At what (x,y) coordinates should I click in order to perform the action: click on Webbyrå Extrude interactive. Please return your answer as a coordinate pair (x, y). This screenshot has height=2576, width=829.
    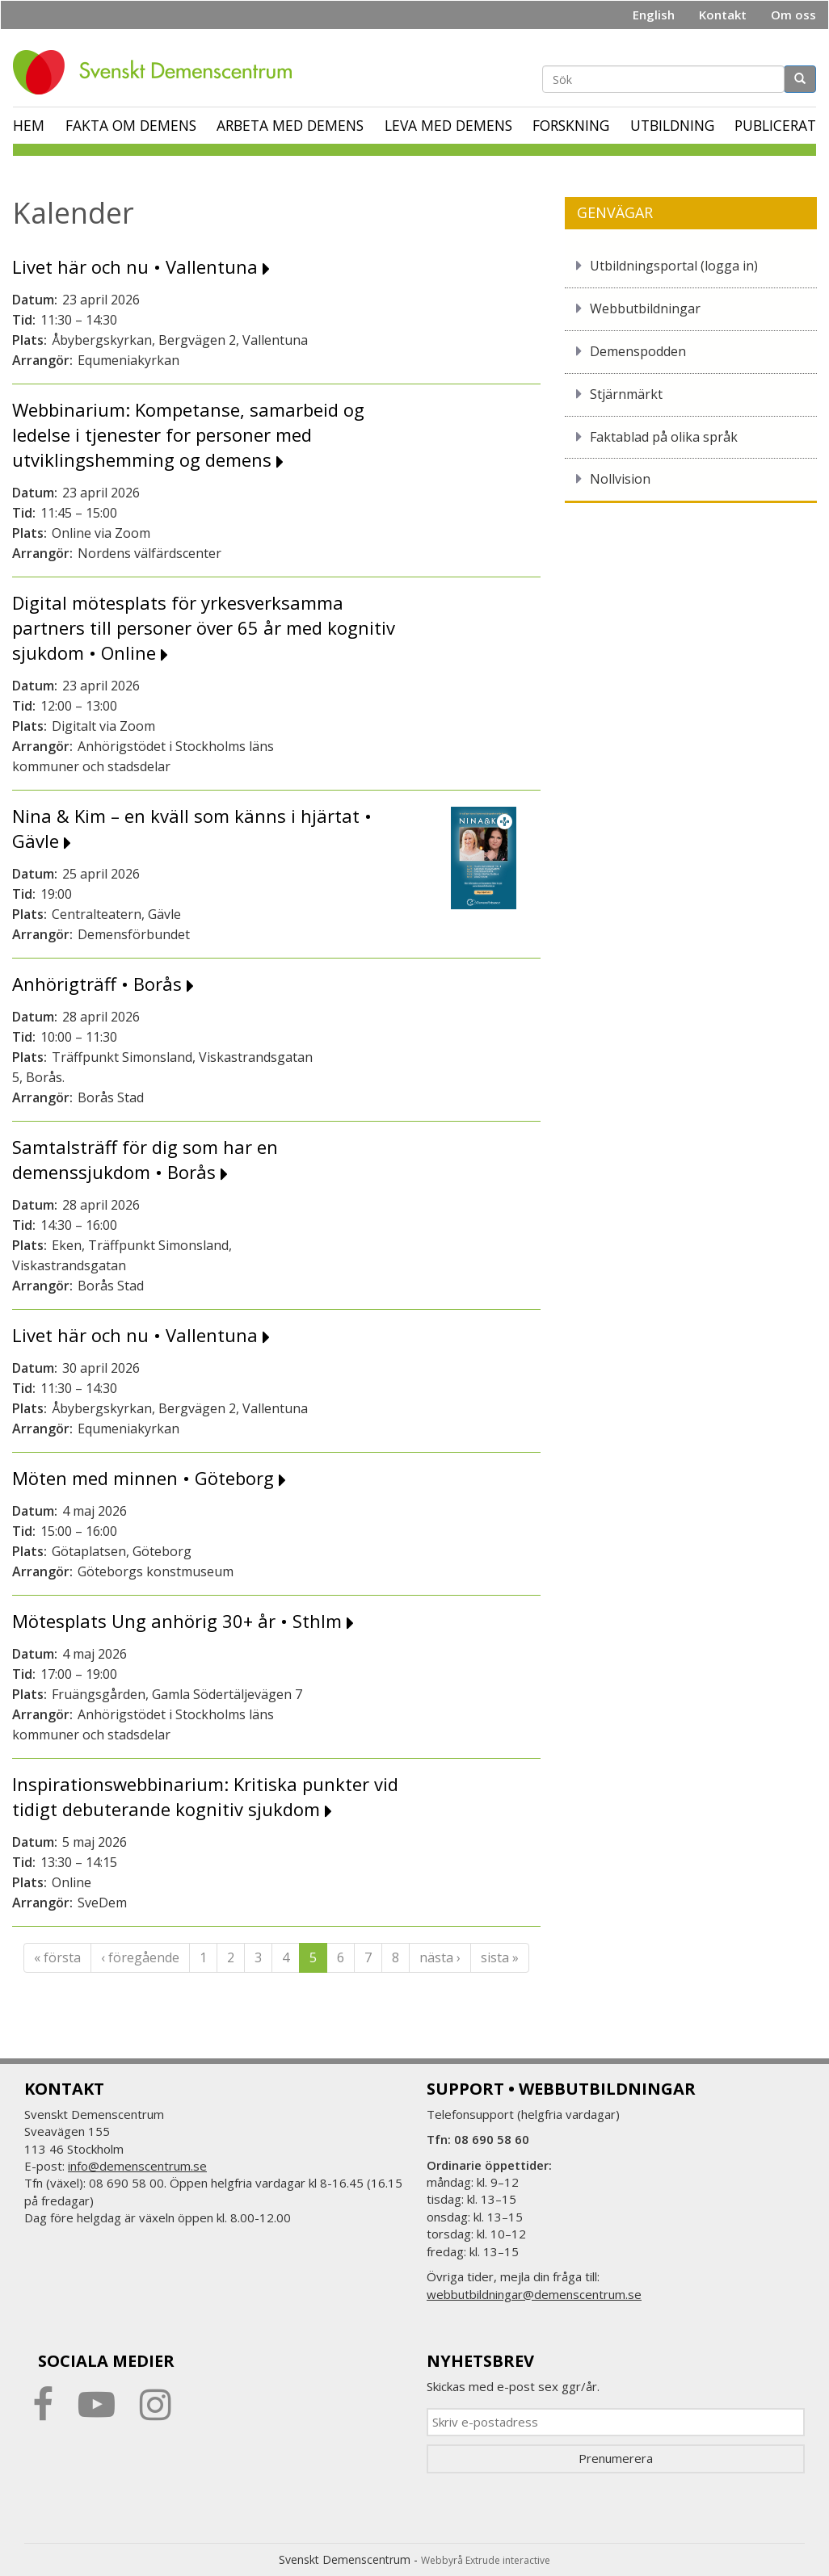
    Looking at the image, I should click on (485, 2560).